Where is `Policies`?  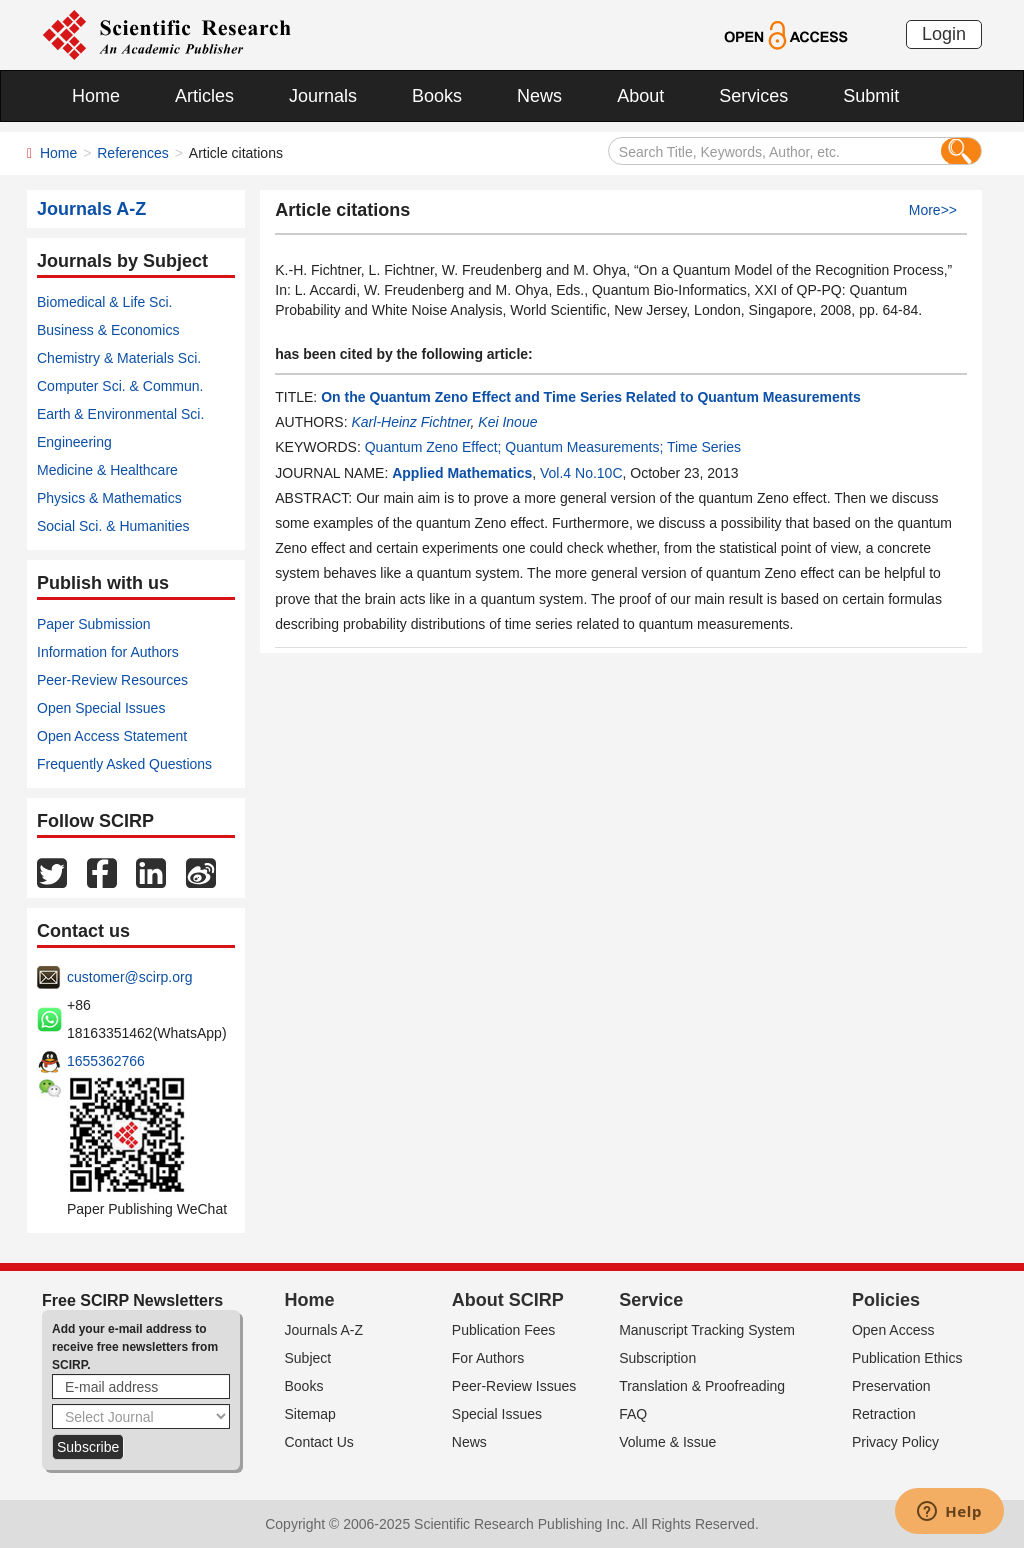 Policies is located at coordinates (886, 1300).